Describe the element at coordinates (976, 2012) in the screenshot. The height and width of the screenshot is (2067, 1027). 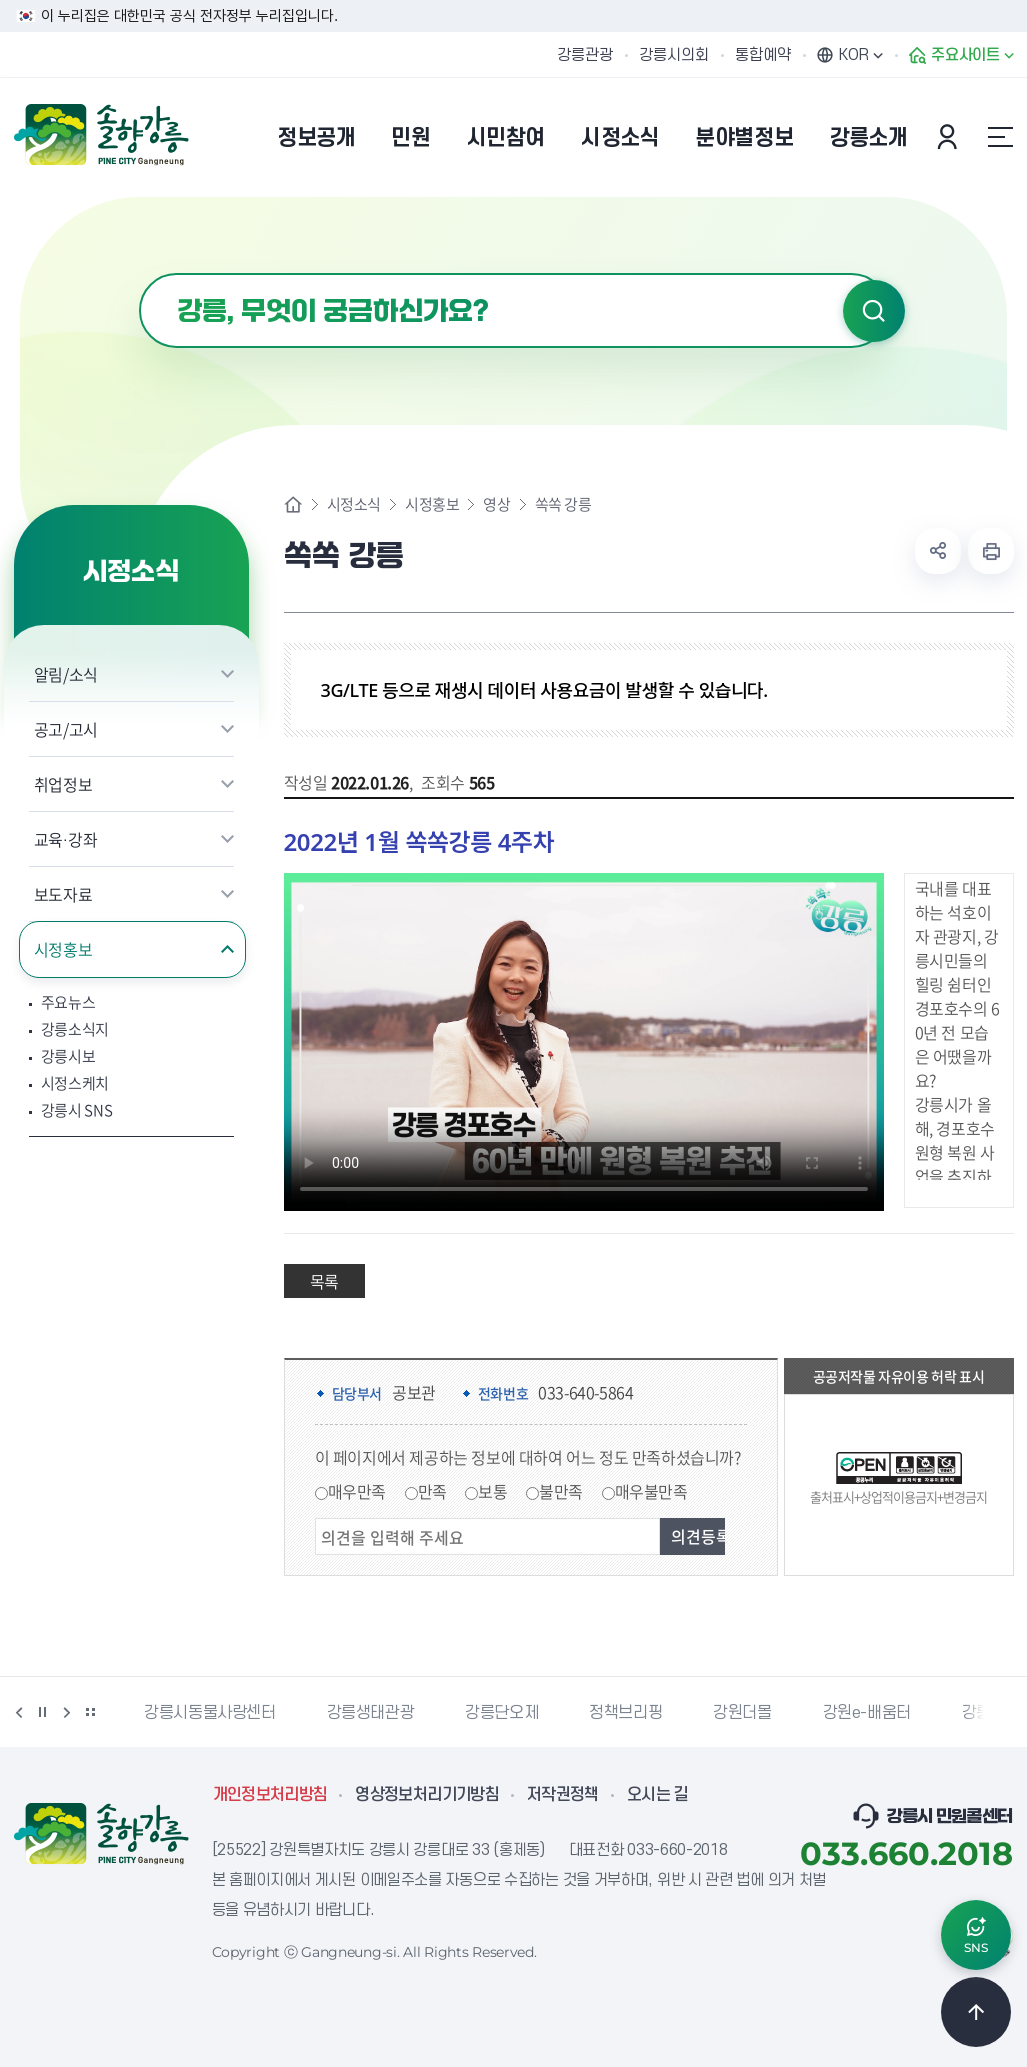
I see `TOP` at that location.